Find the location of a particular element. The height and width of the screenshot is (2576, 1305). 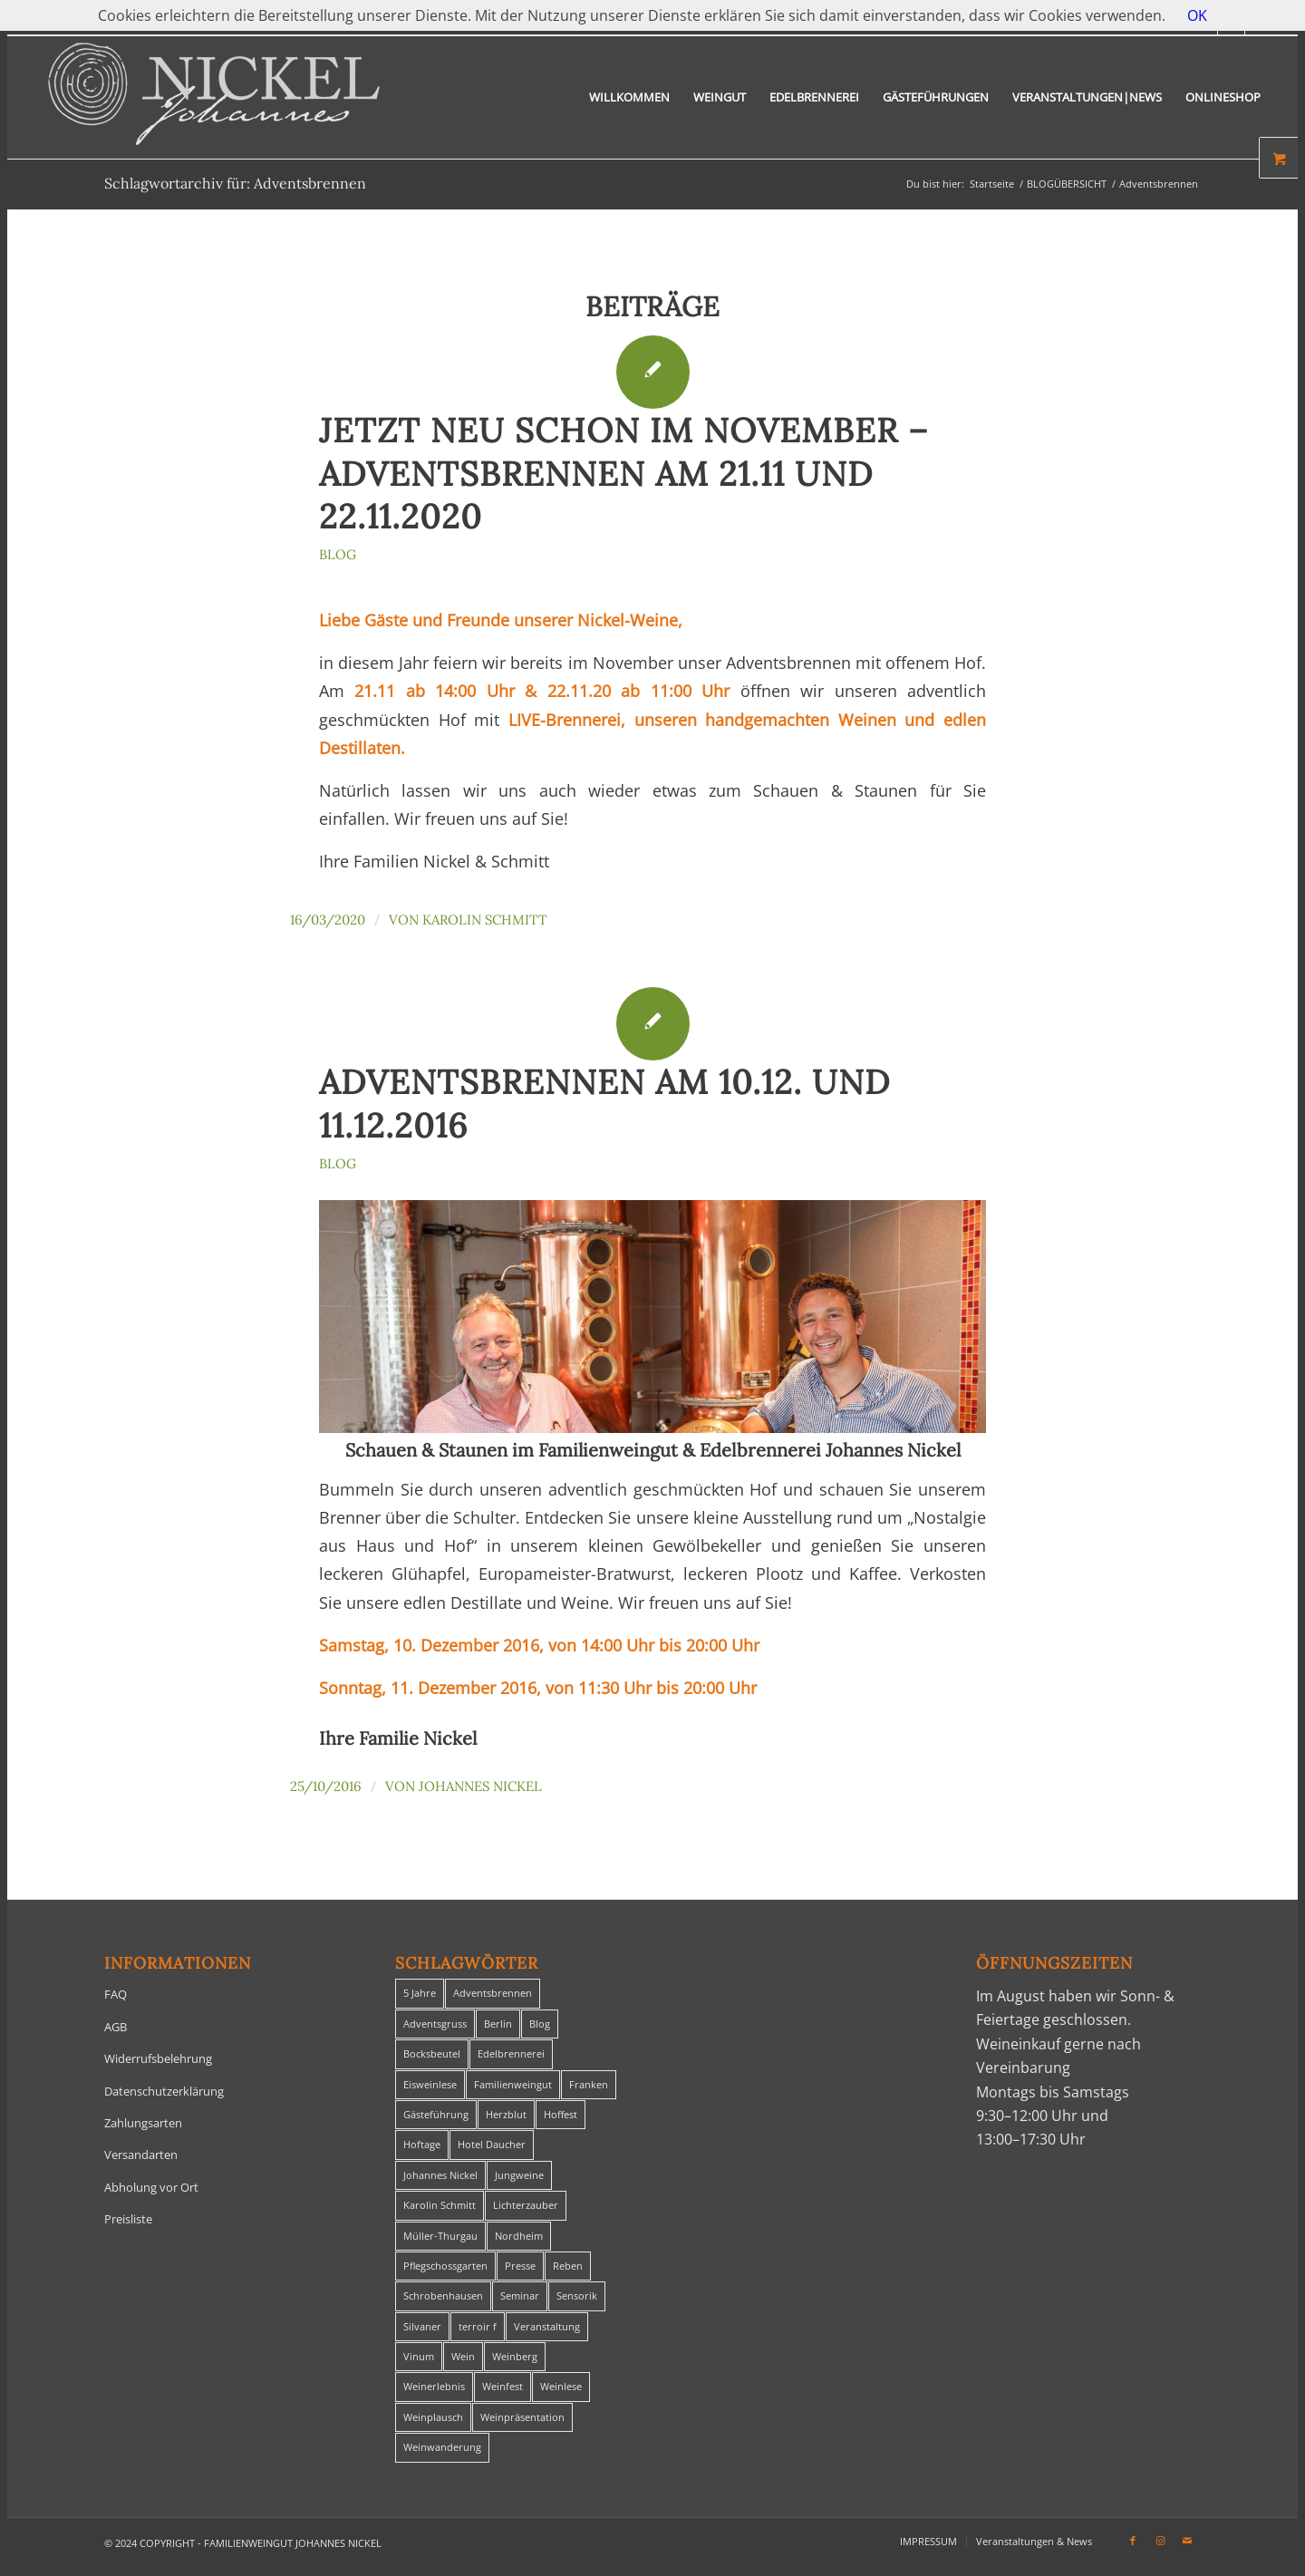

Wein [Wein (5 Einträge)] is located at coordinates (463, 2356).